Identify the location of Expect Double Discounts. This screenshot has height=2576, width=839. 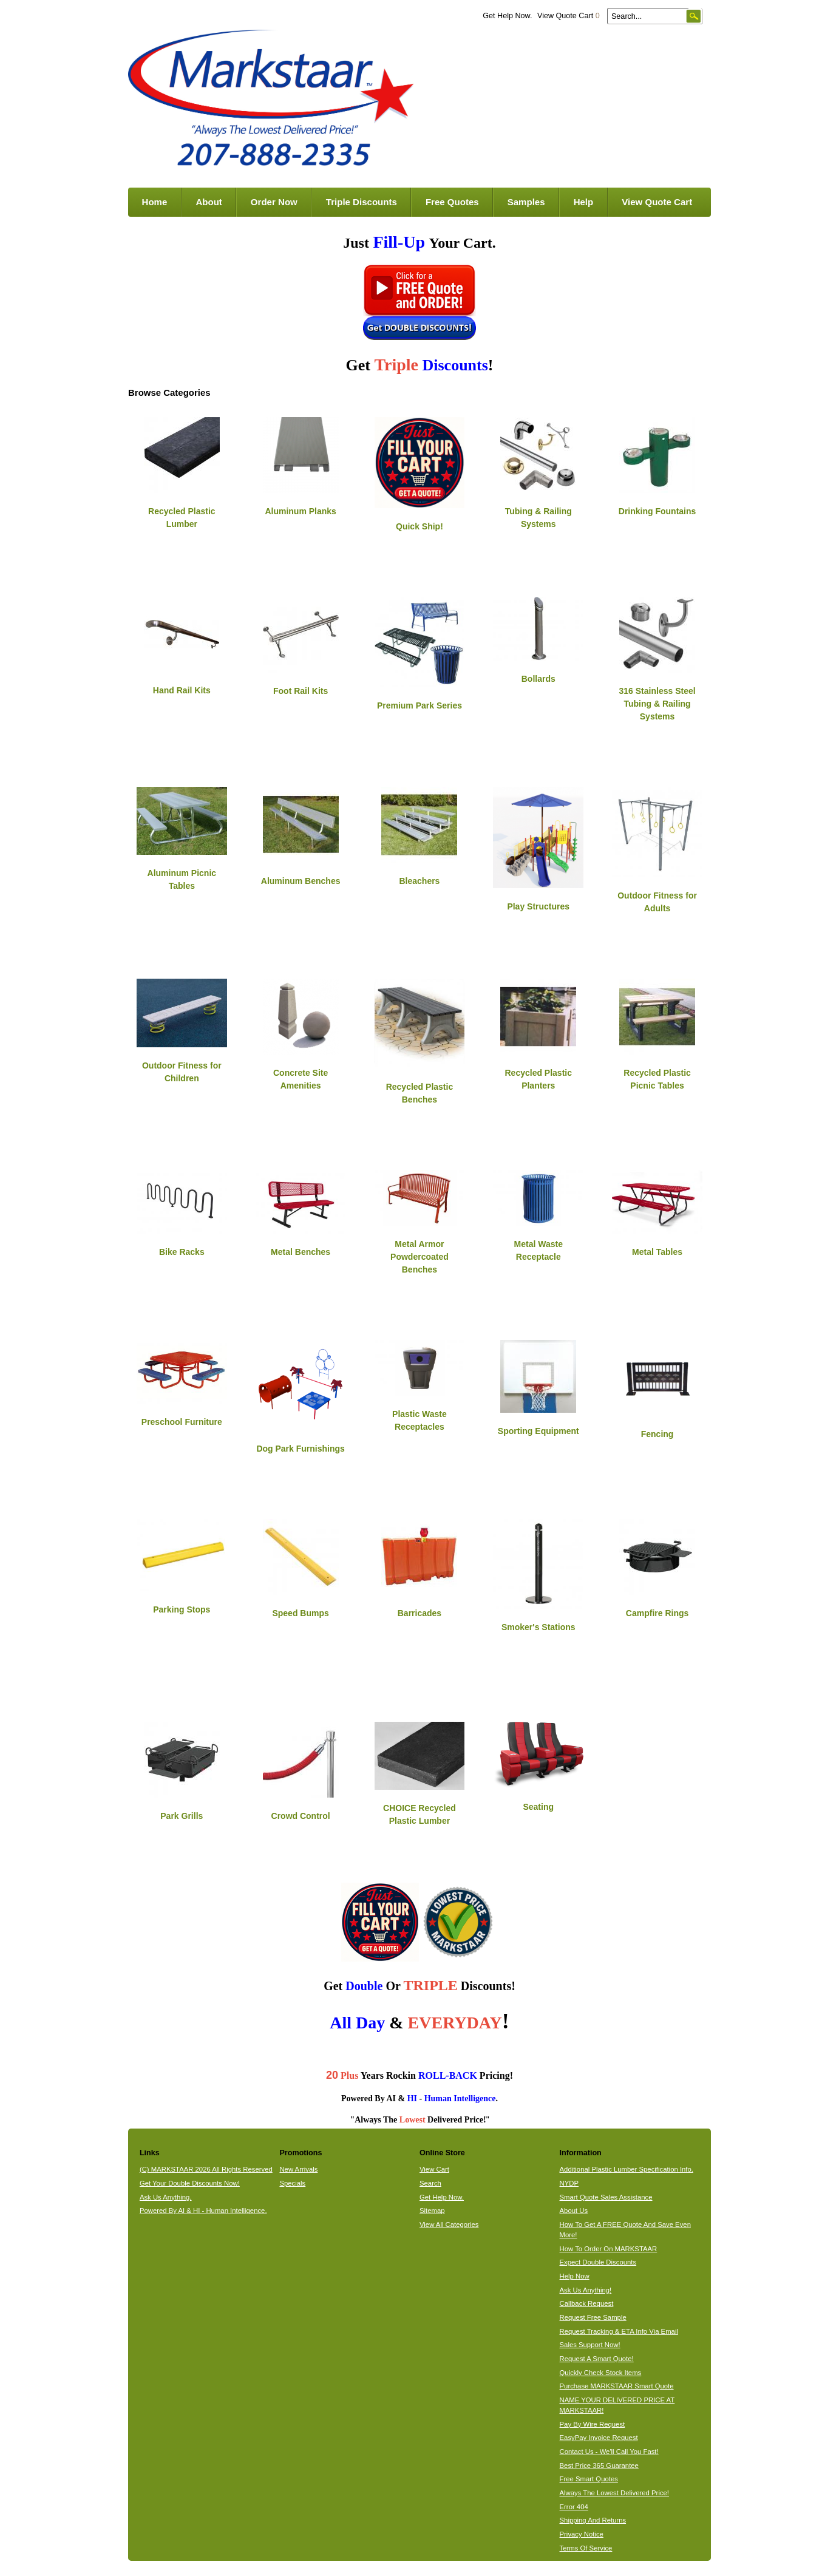
(598, 2262).